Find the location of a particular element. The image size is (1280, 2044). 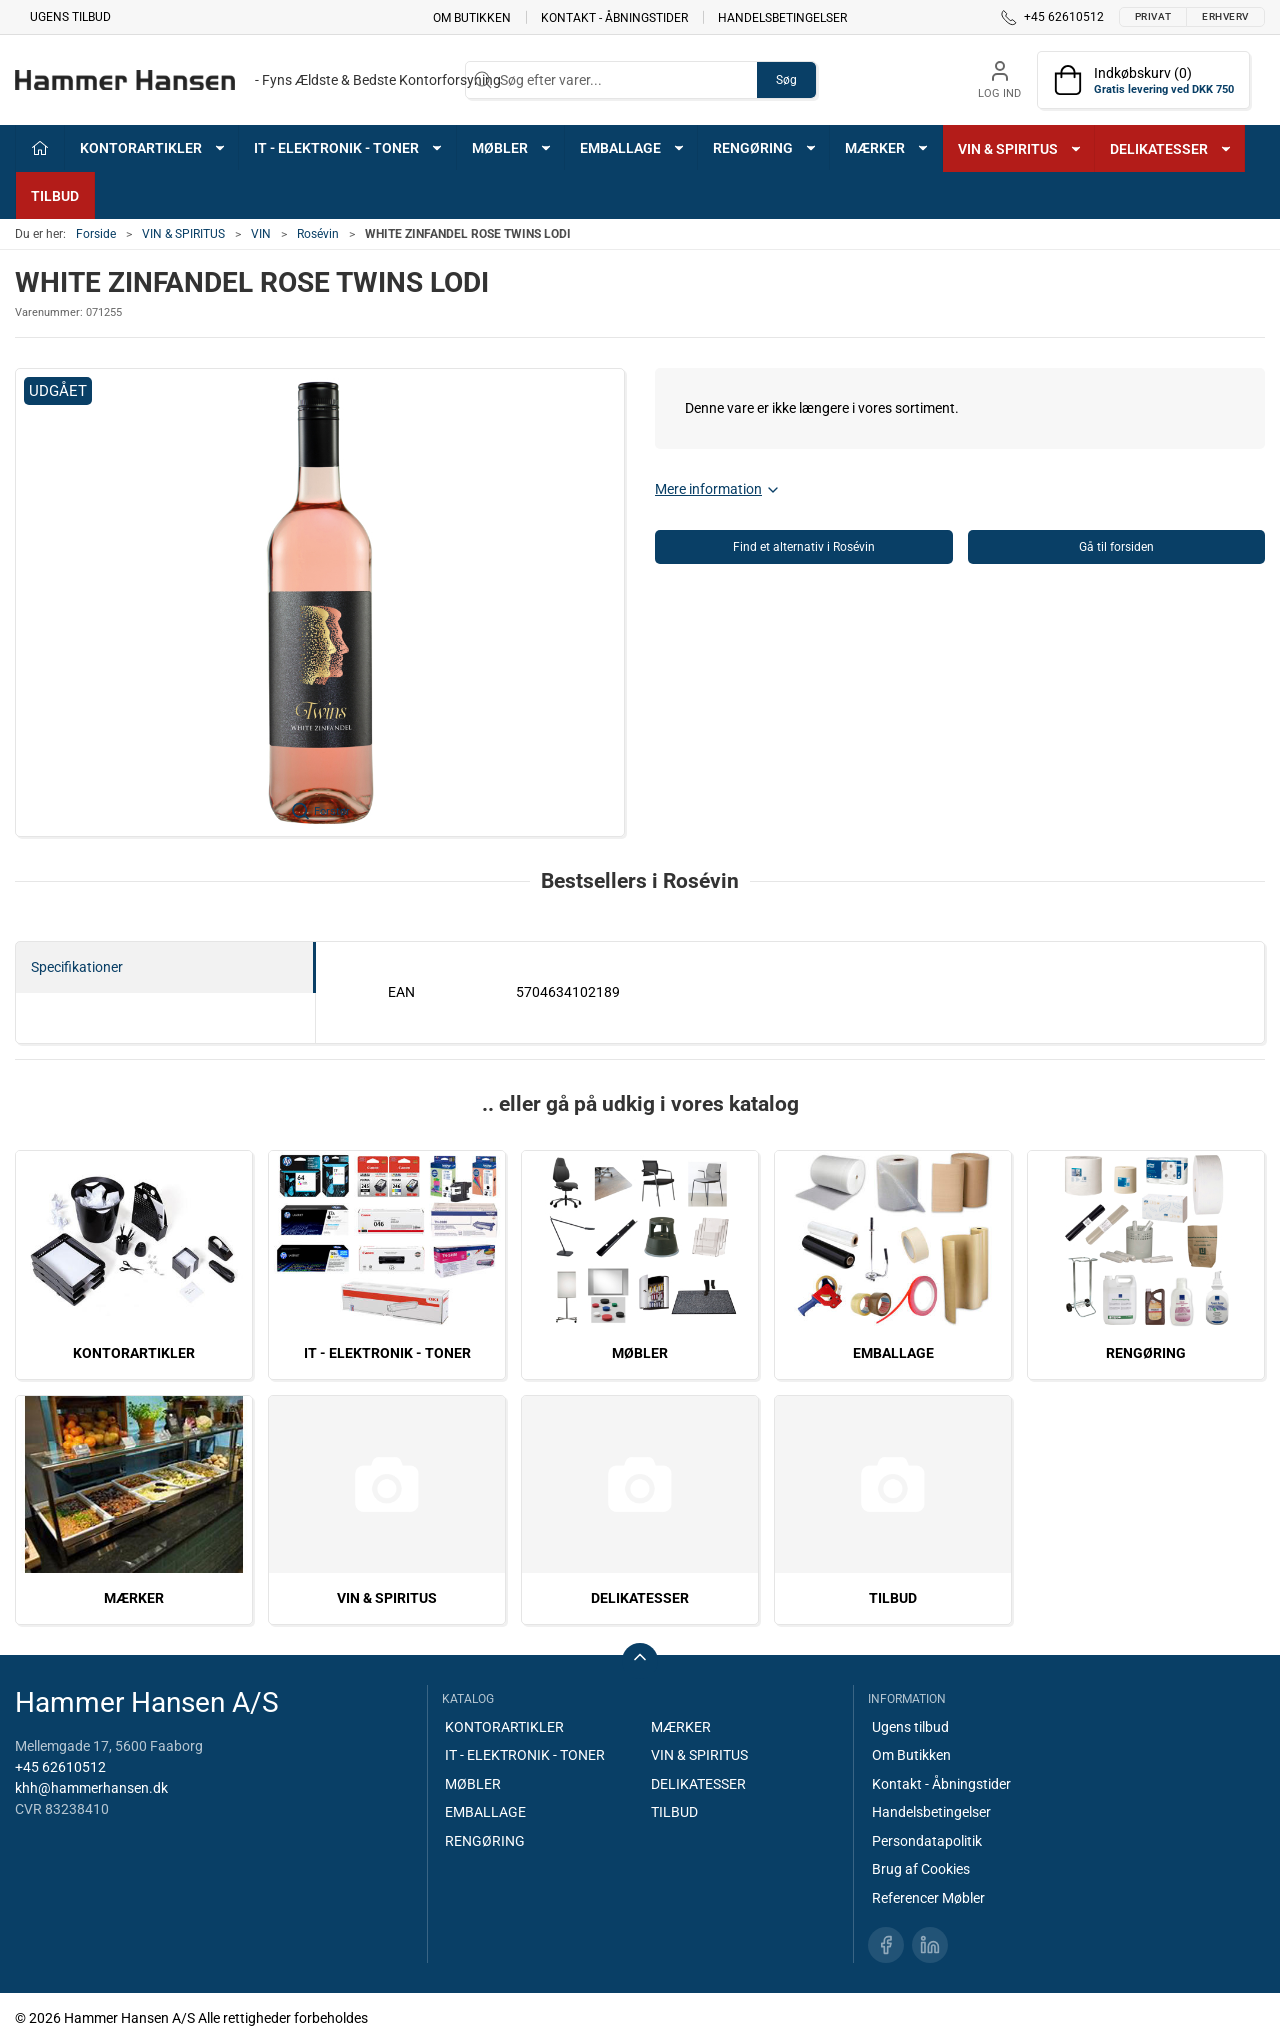

MØBLER is located at coordinates (640, 1353).